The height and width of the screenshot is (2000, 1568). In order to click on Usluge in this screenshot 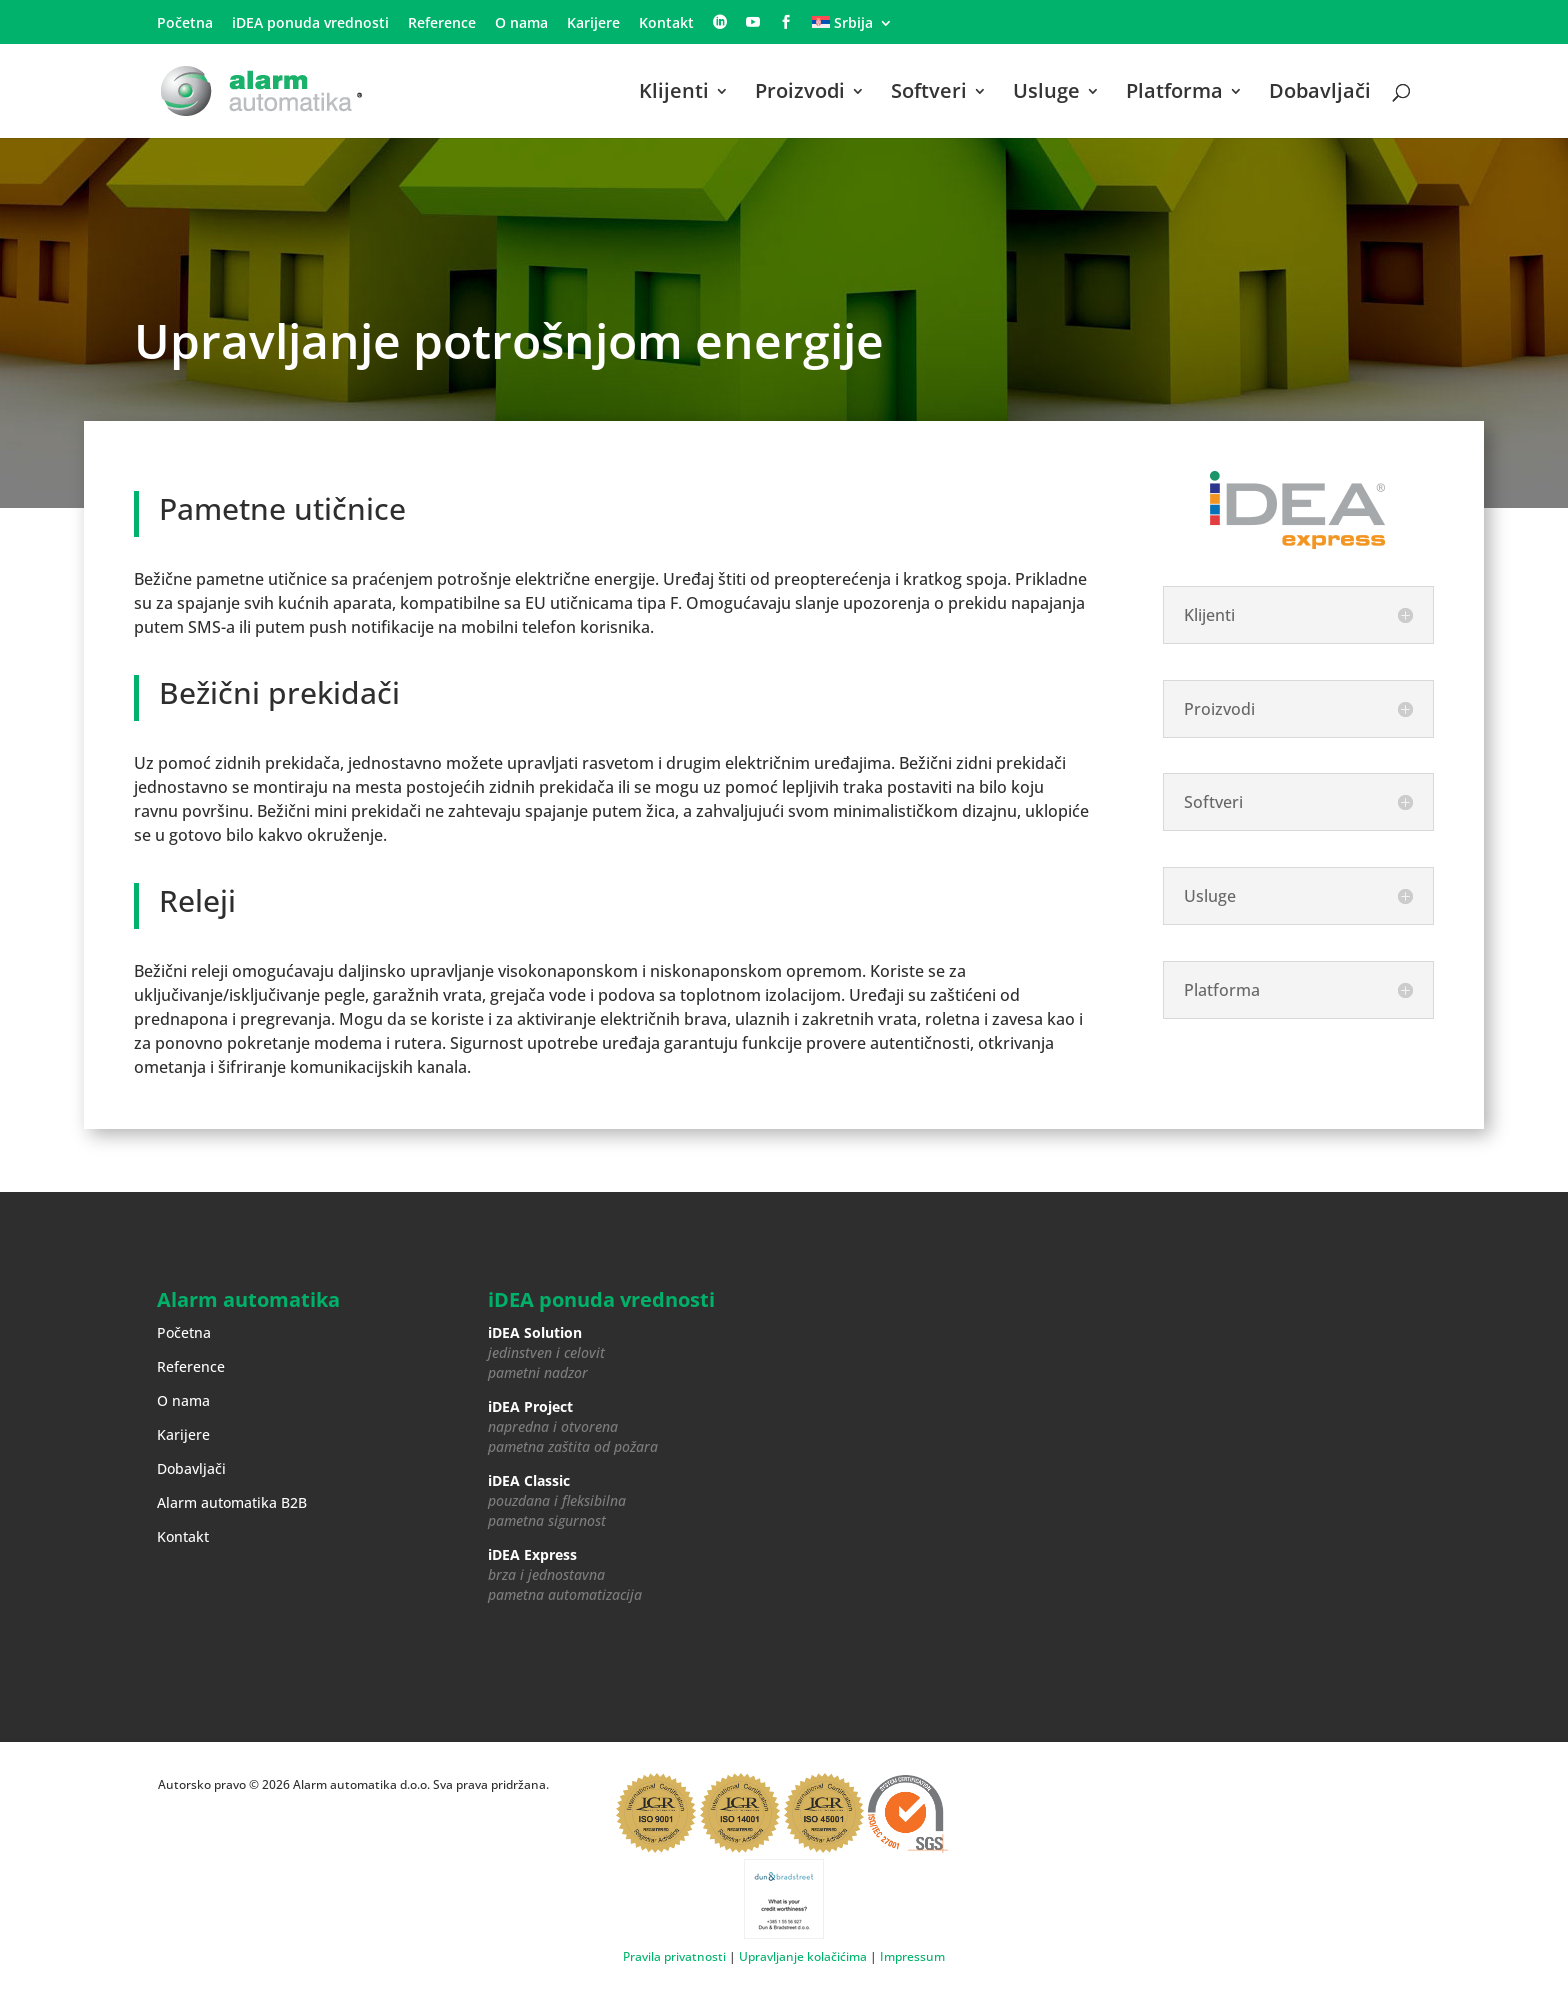, I will do `click(1046, 94)`.